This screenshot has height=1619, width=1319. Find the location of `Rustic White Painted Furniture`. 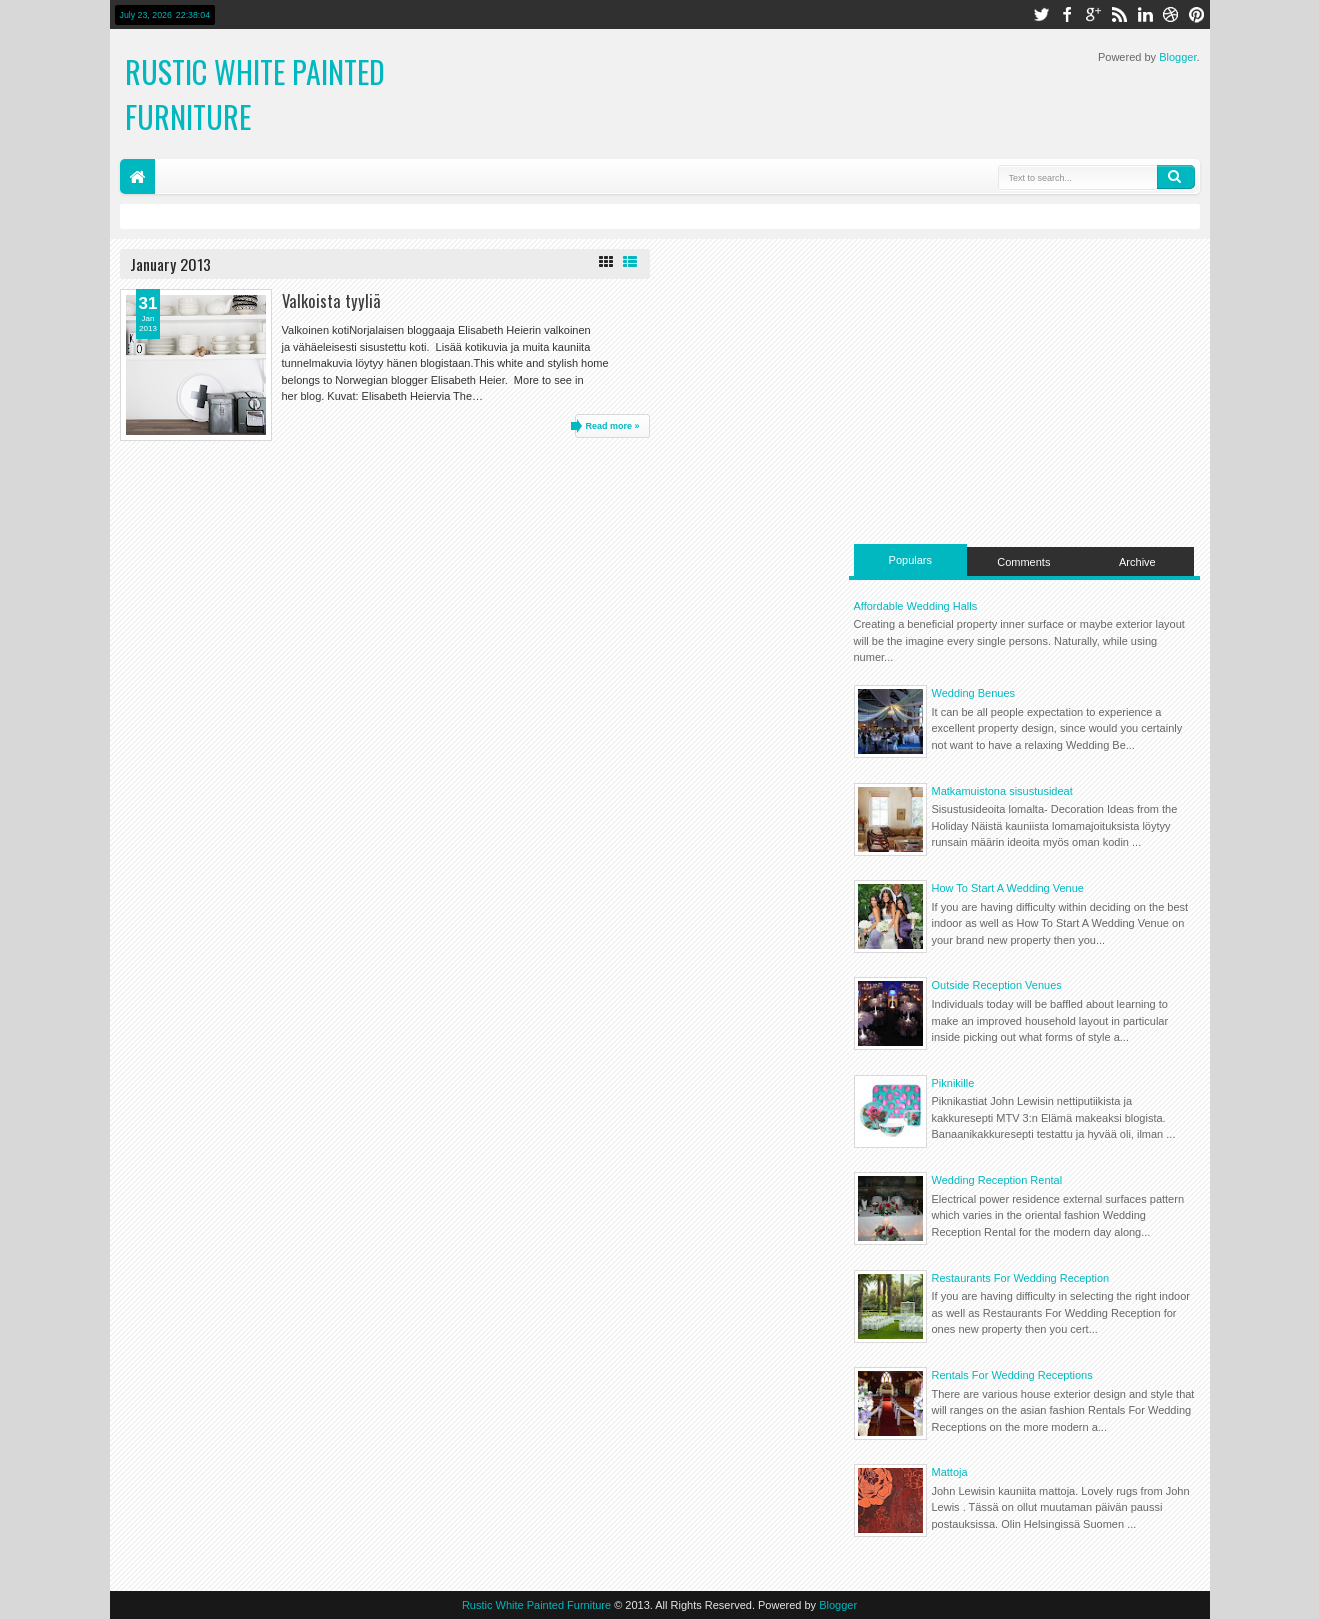

Rustic White Painted Furniture is located at coordinates (536, 1605).